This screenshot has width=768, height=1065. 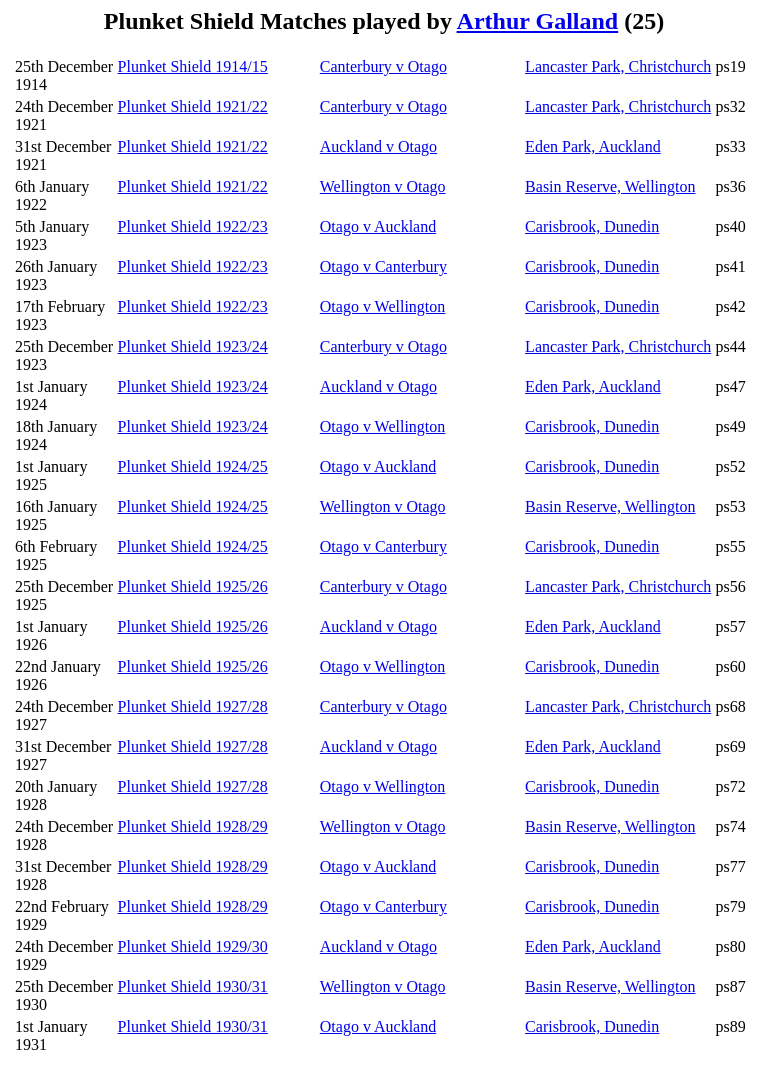 I want to click on Plunket Shield 1929/30, so click(x=193, y=946).